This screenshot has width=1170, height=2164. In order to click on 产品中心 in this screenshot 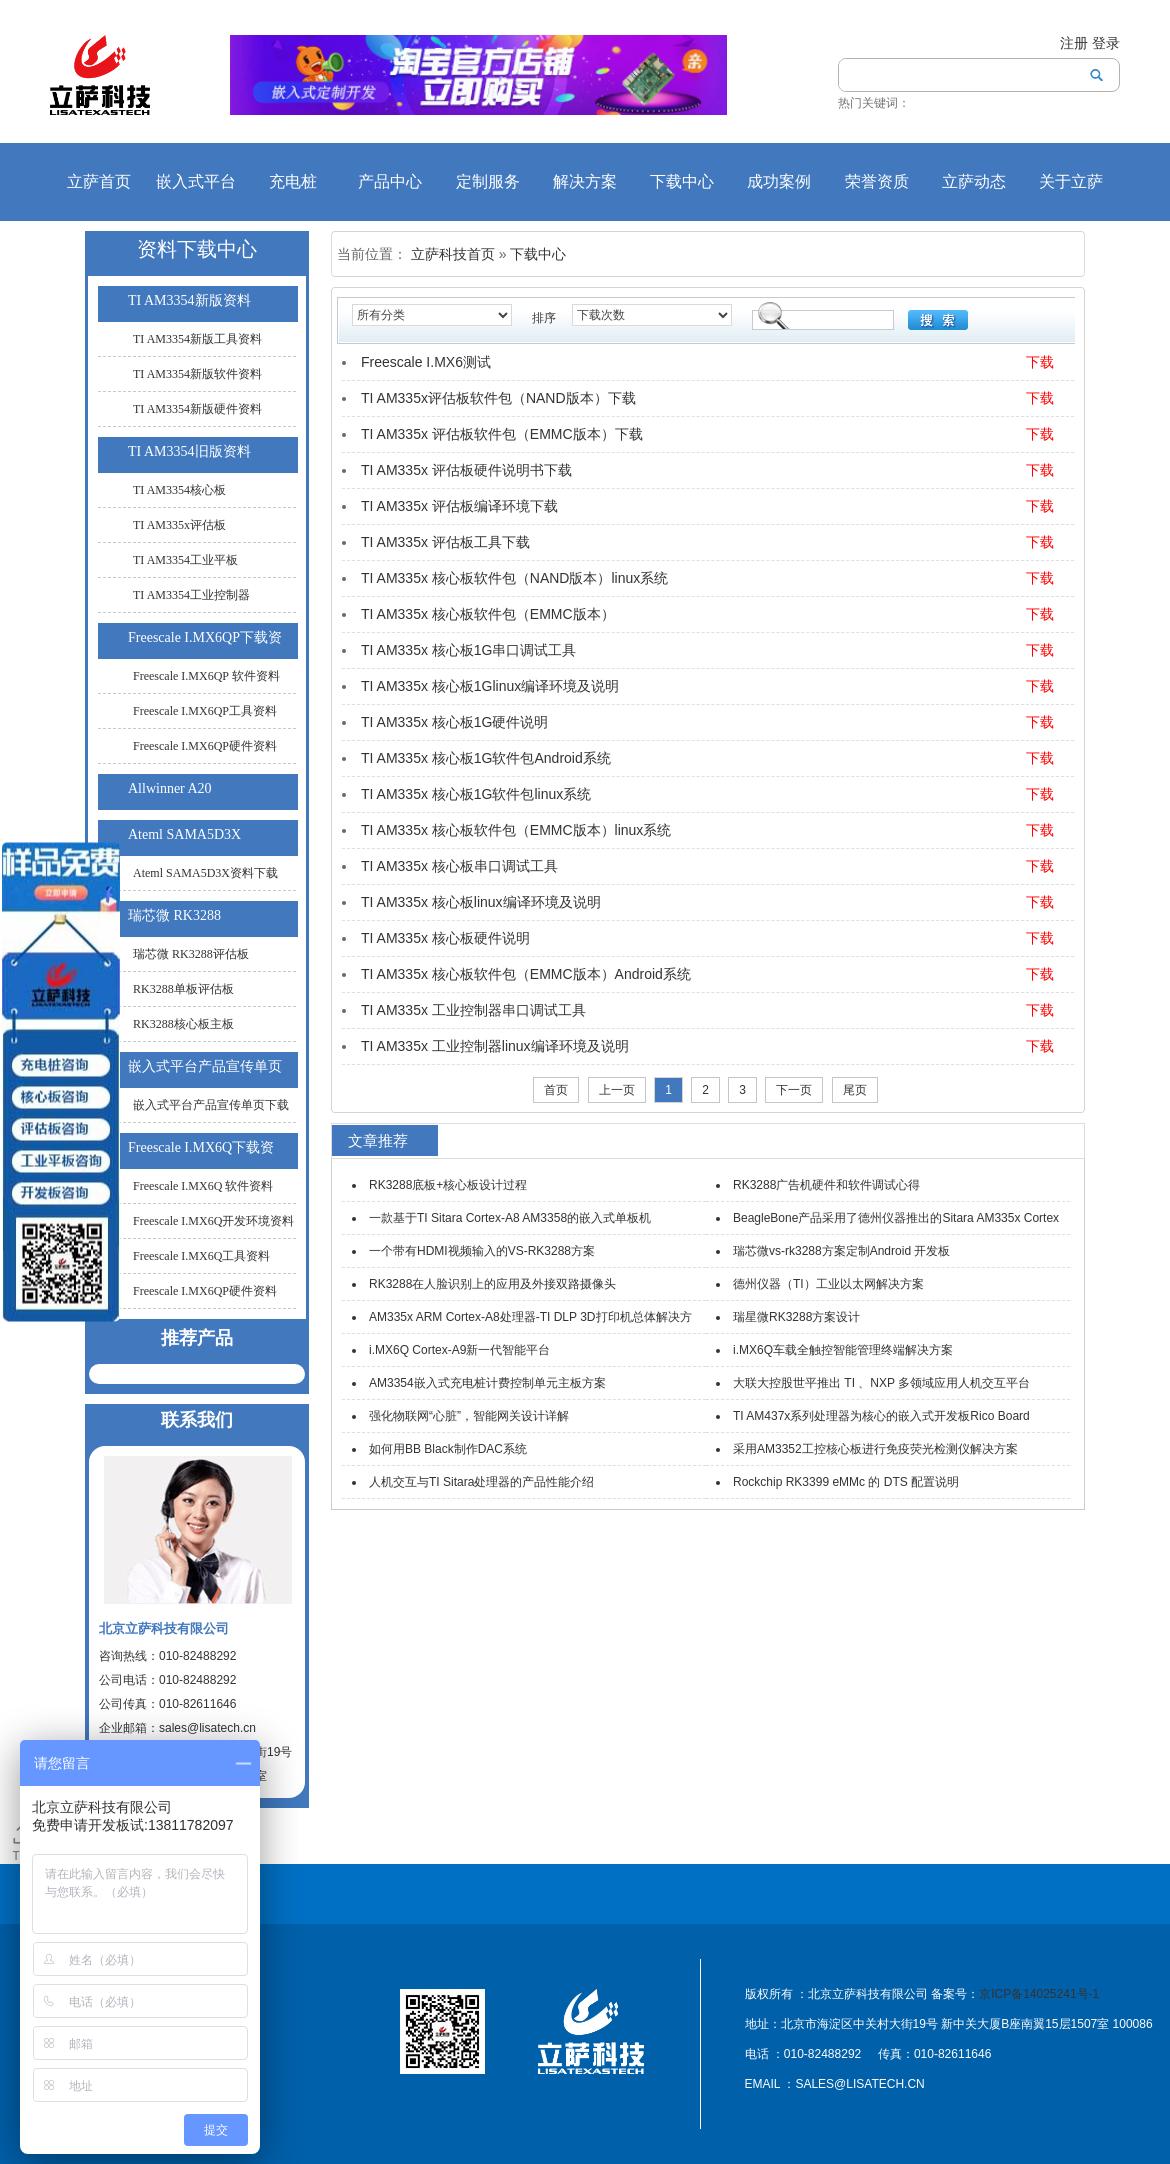, I will do `click(390, 181)`.